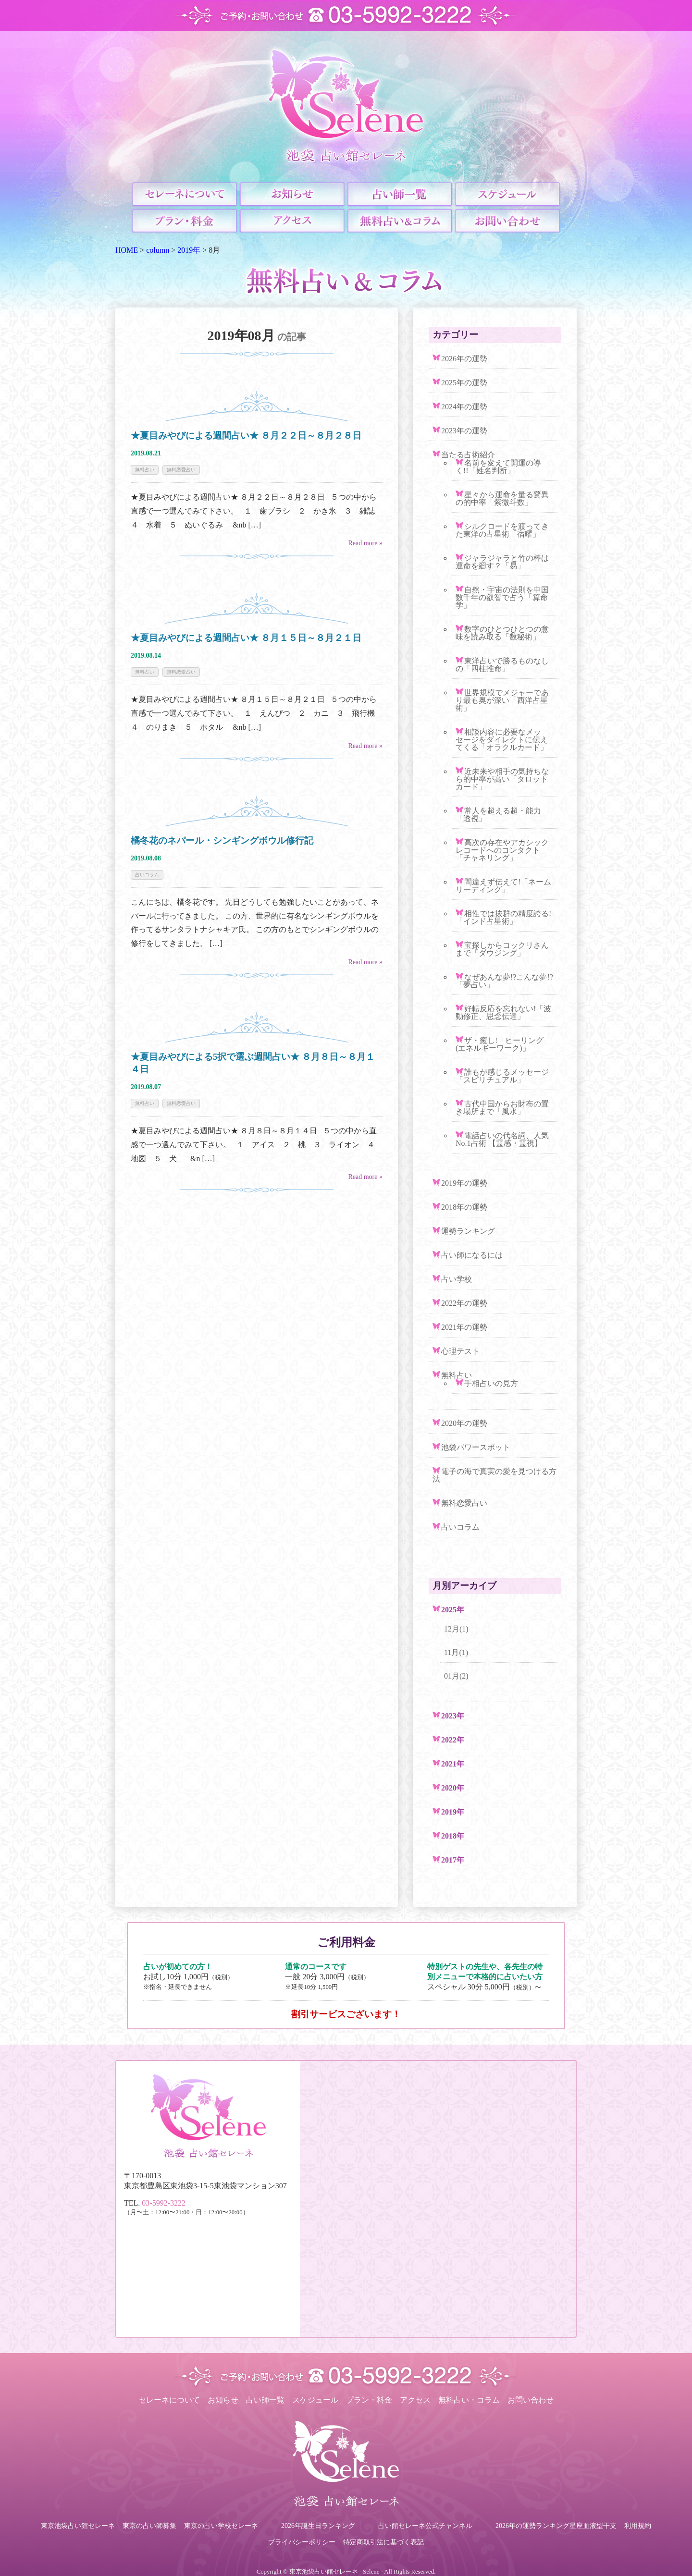 Image resolution: width=692 pixels, height=2576 pixels. Describe the element at coordinates (346, 2014) in the screenshot. I see `割引サービスございます！` at that location.